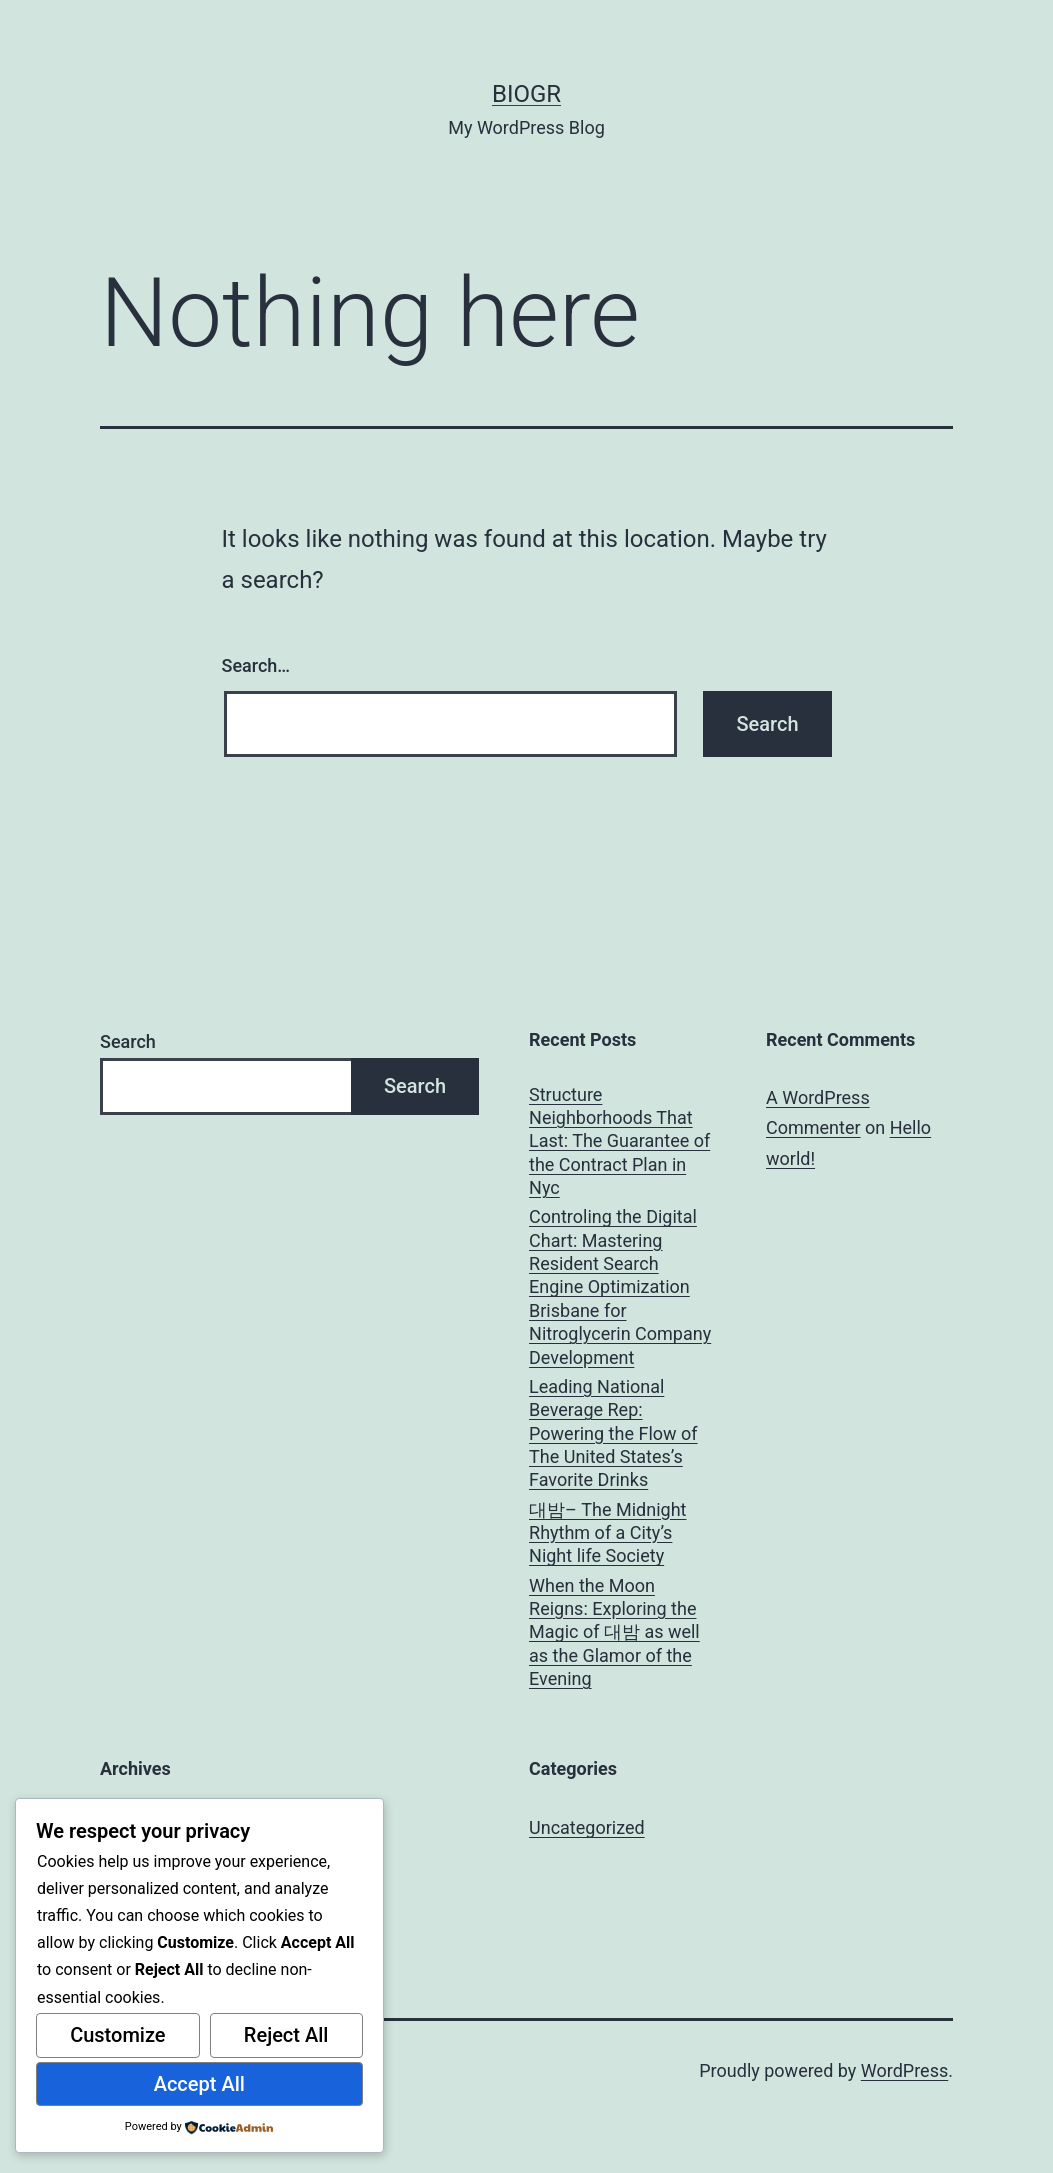 The height and width of the screenshot is (2173, 1053). What do you see at coordinates (117, 2035) in the screenshot?
I see `Customize` at bounding box center [117, 2035].